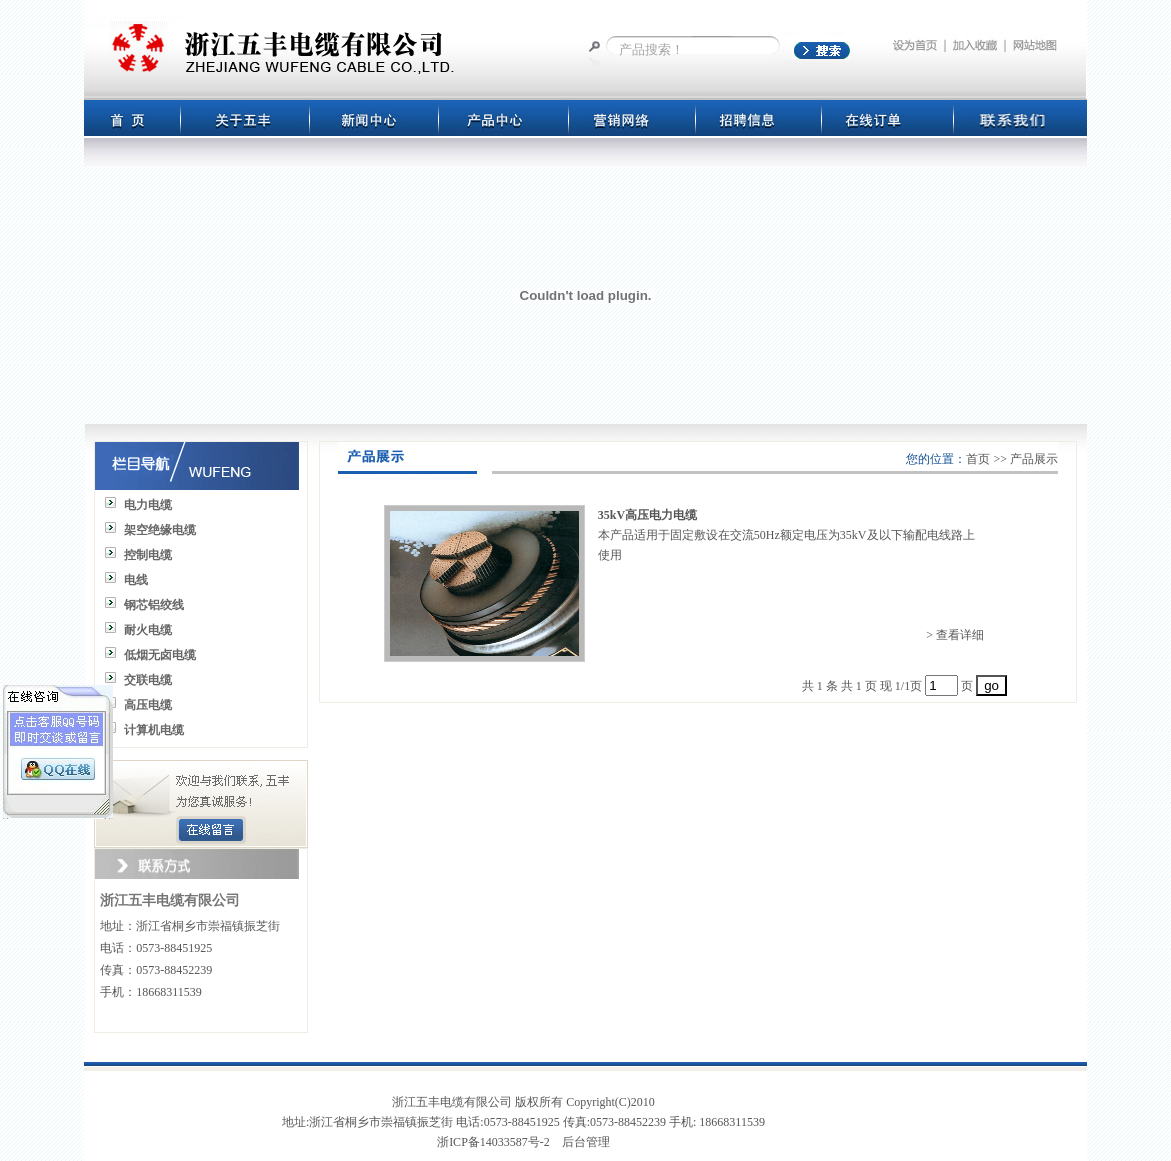  I want to click on 查看详细, so click(960, 635).